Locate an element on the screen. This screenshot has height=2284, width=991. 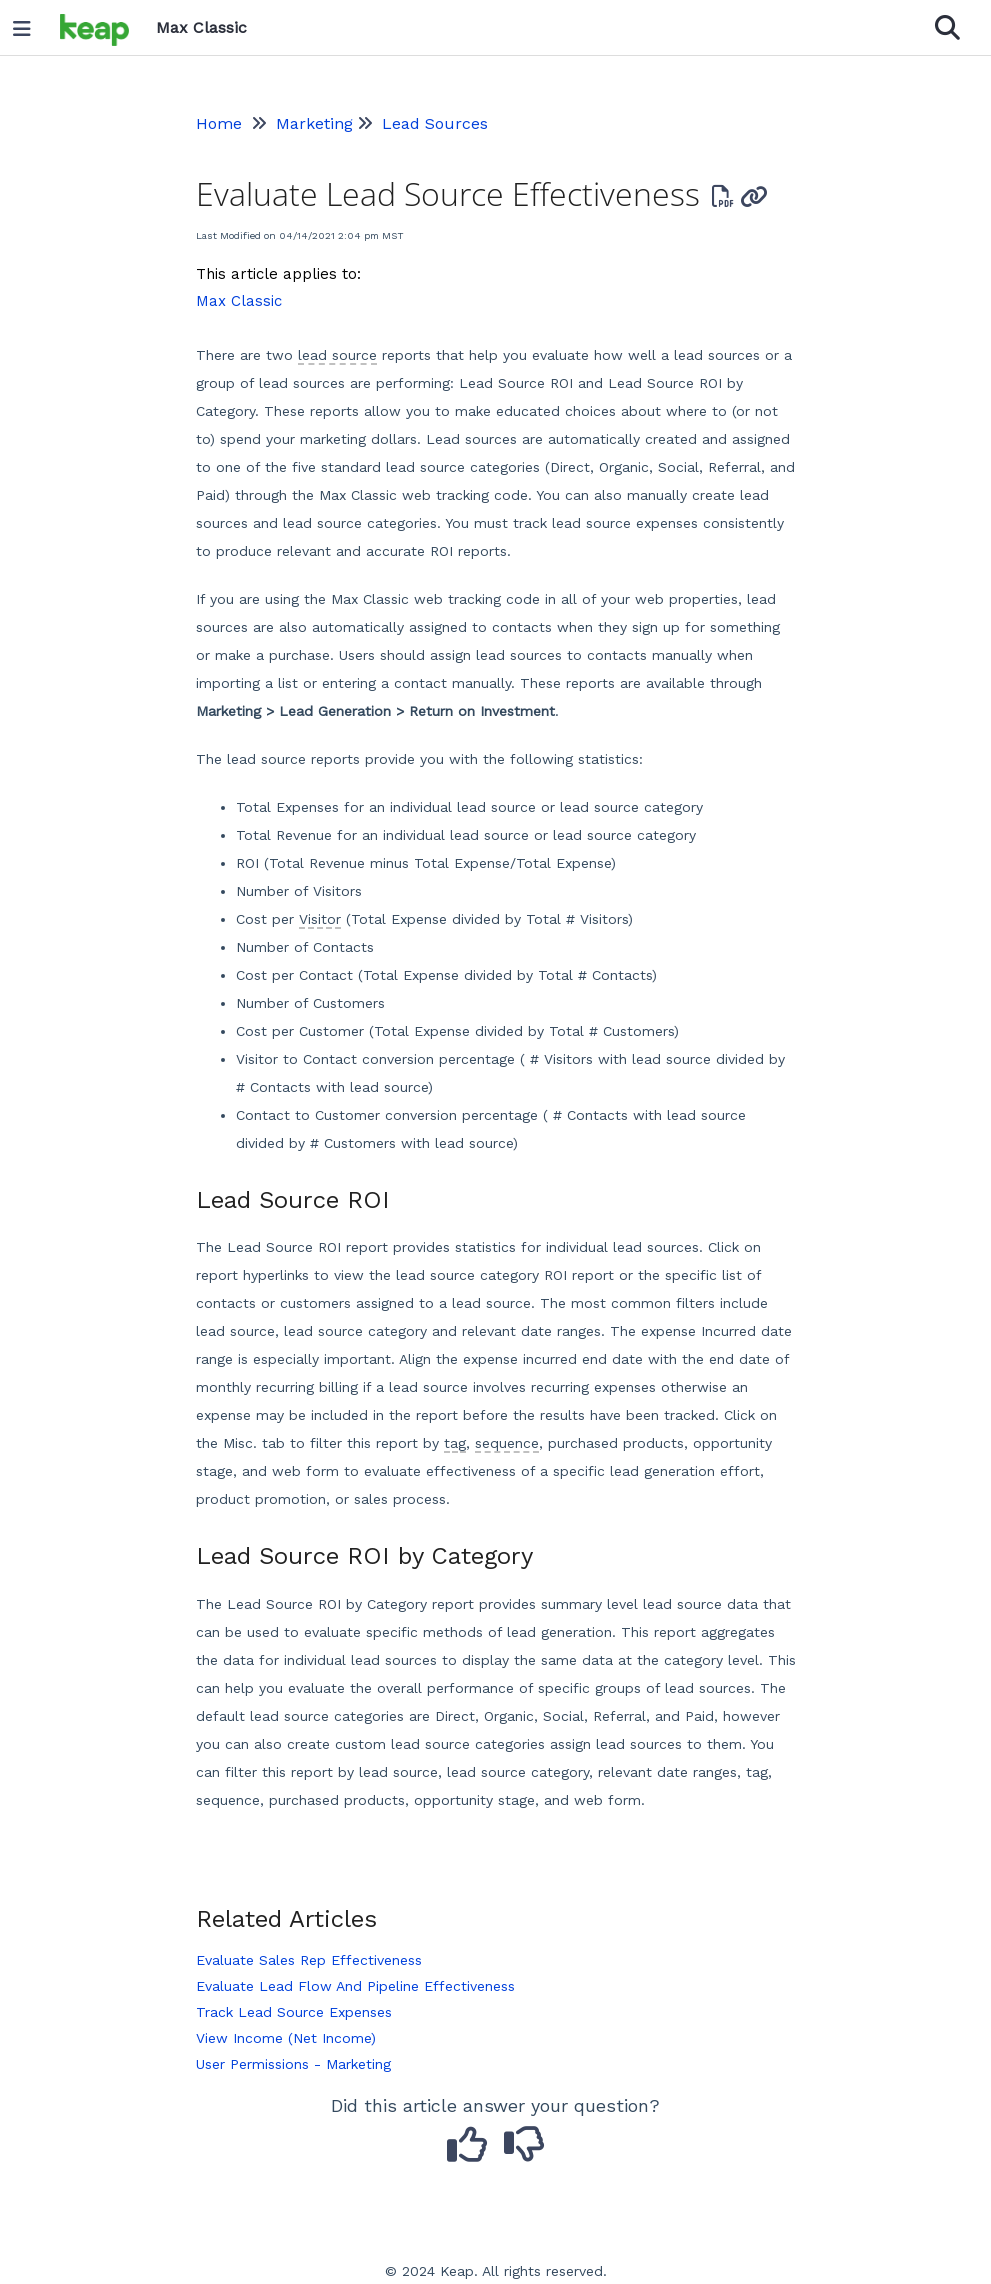
View Income (Net Income) is located at coordinates (286, 2038).